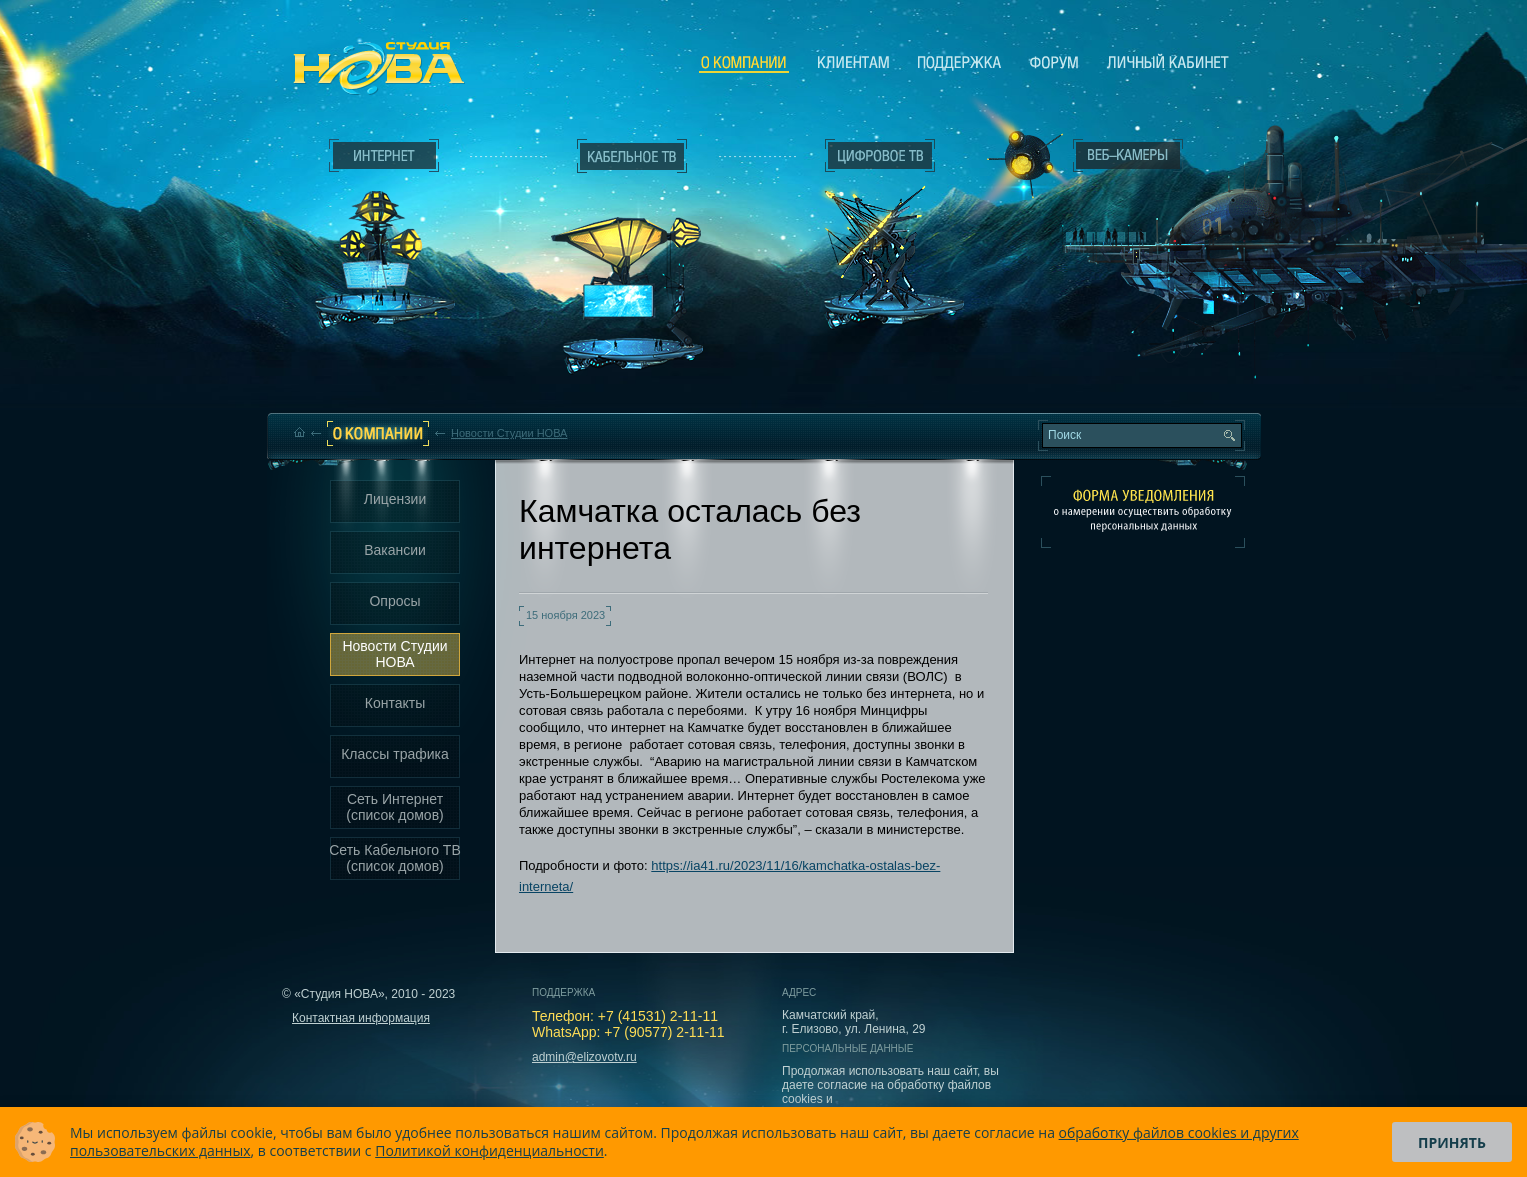 Image resolution: width=1527 pixels, height=1177 pixels. I want to click on Цифровое ТВ, so click(870, 228).